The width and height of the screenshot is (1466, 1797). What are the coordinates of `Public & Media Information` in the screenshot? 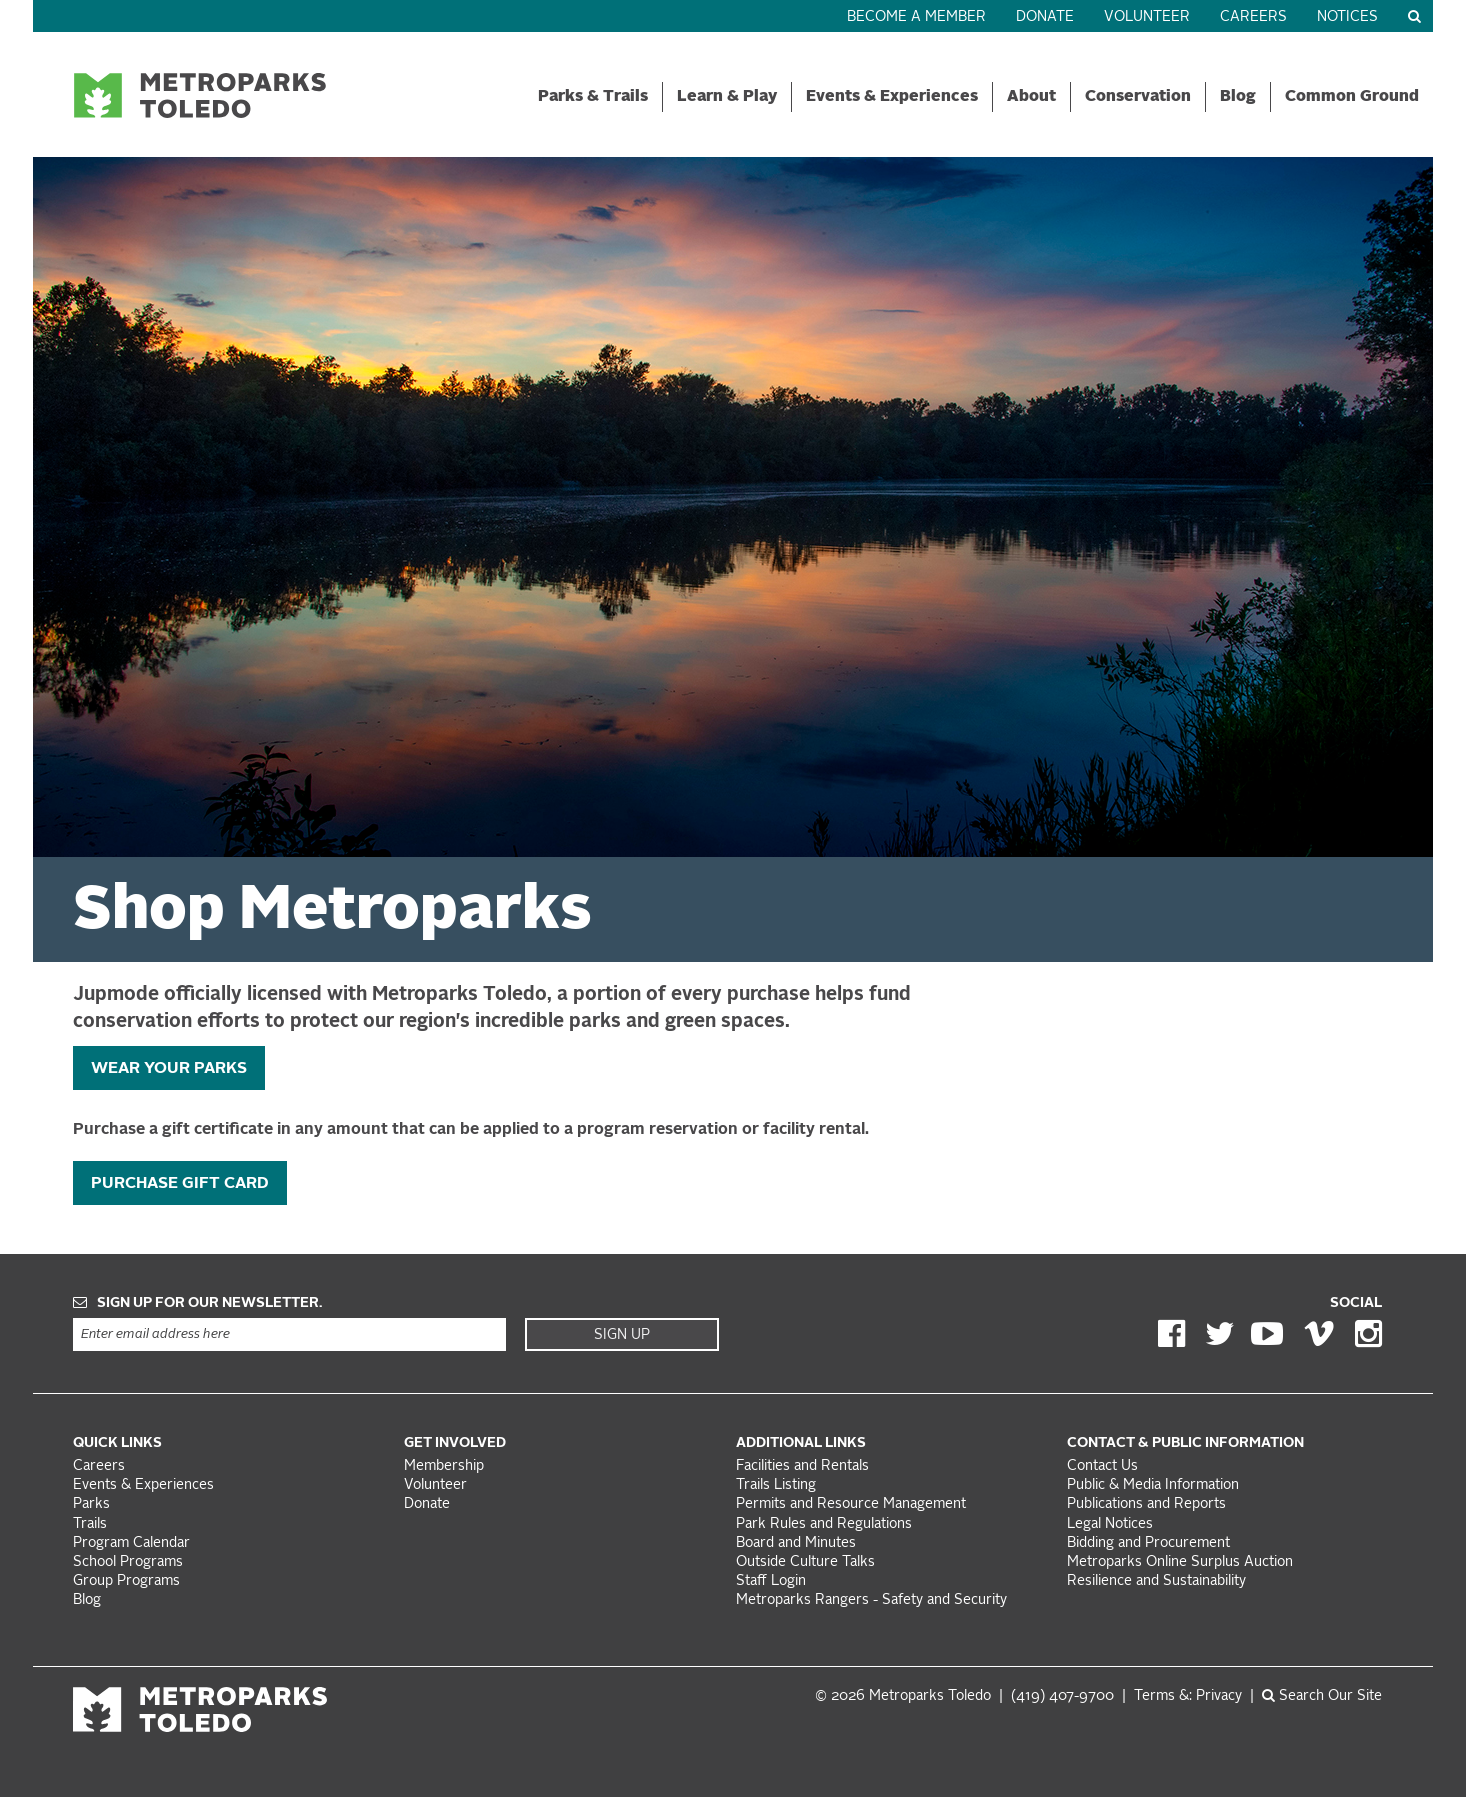 It's located at (1153, 1485).